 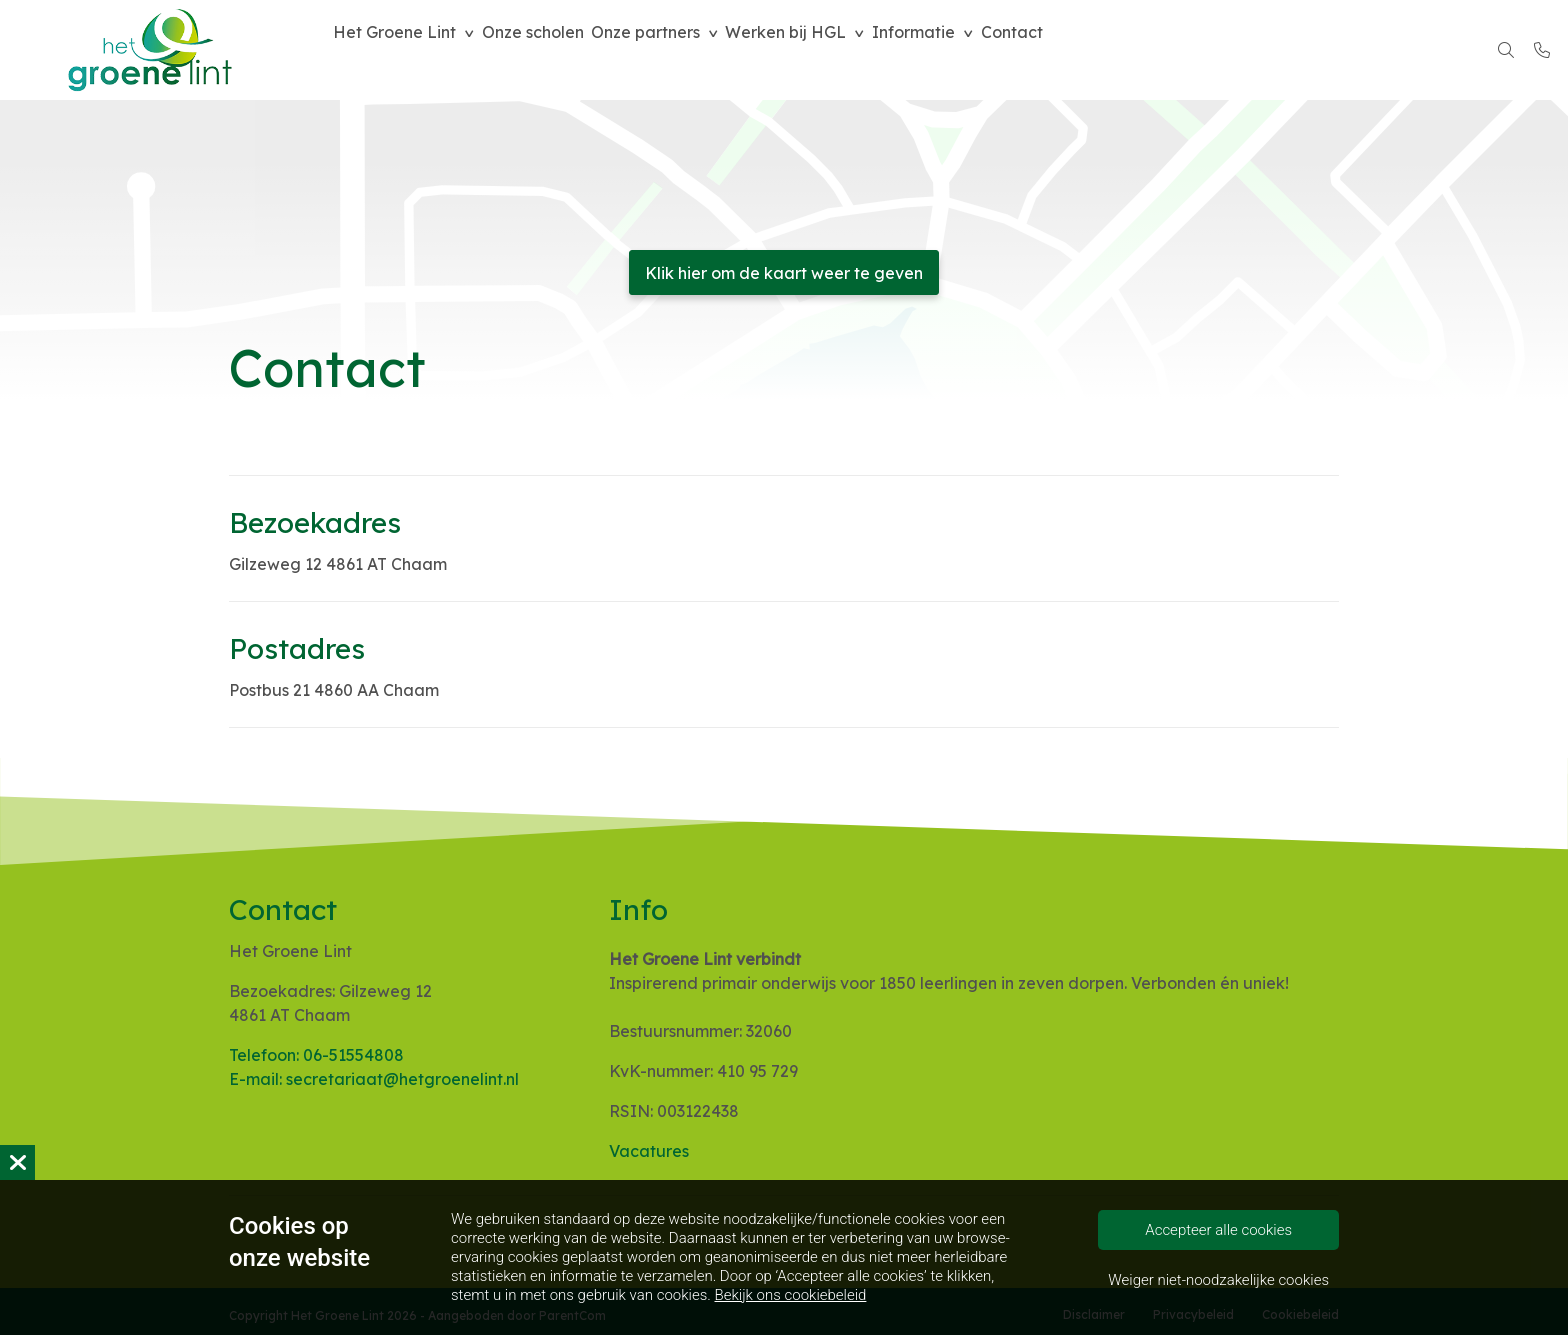 What do you see at coordinates (677, 50) in the screenshot?
I see `Onze partners` at bounding box center [677, 50].